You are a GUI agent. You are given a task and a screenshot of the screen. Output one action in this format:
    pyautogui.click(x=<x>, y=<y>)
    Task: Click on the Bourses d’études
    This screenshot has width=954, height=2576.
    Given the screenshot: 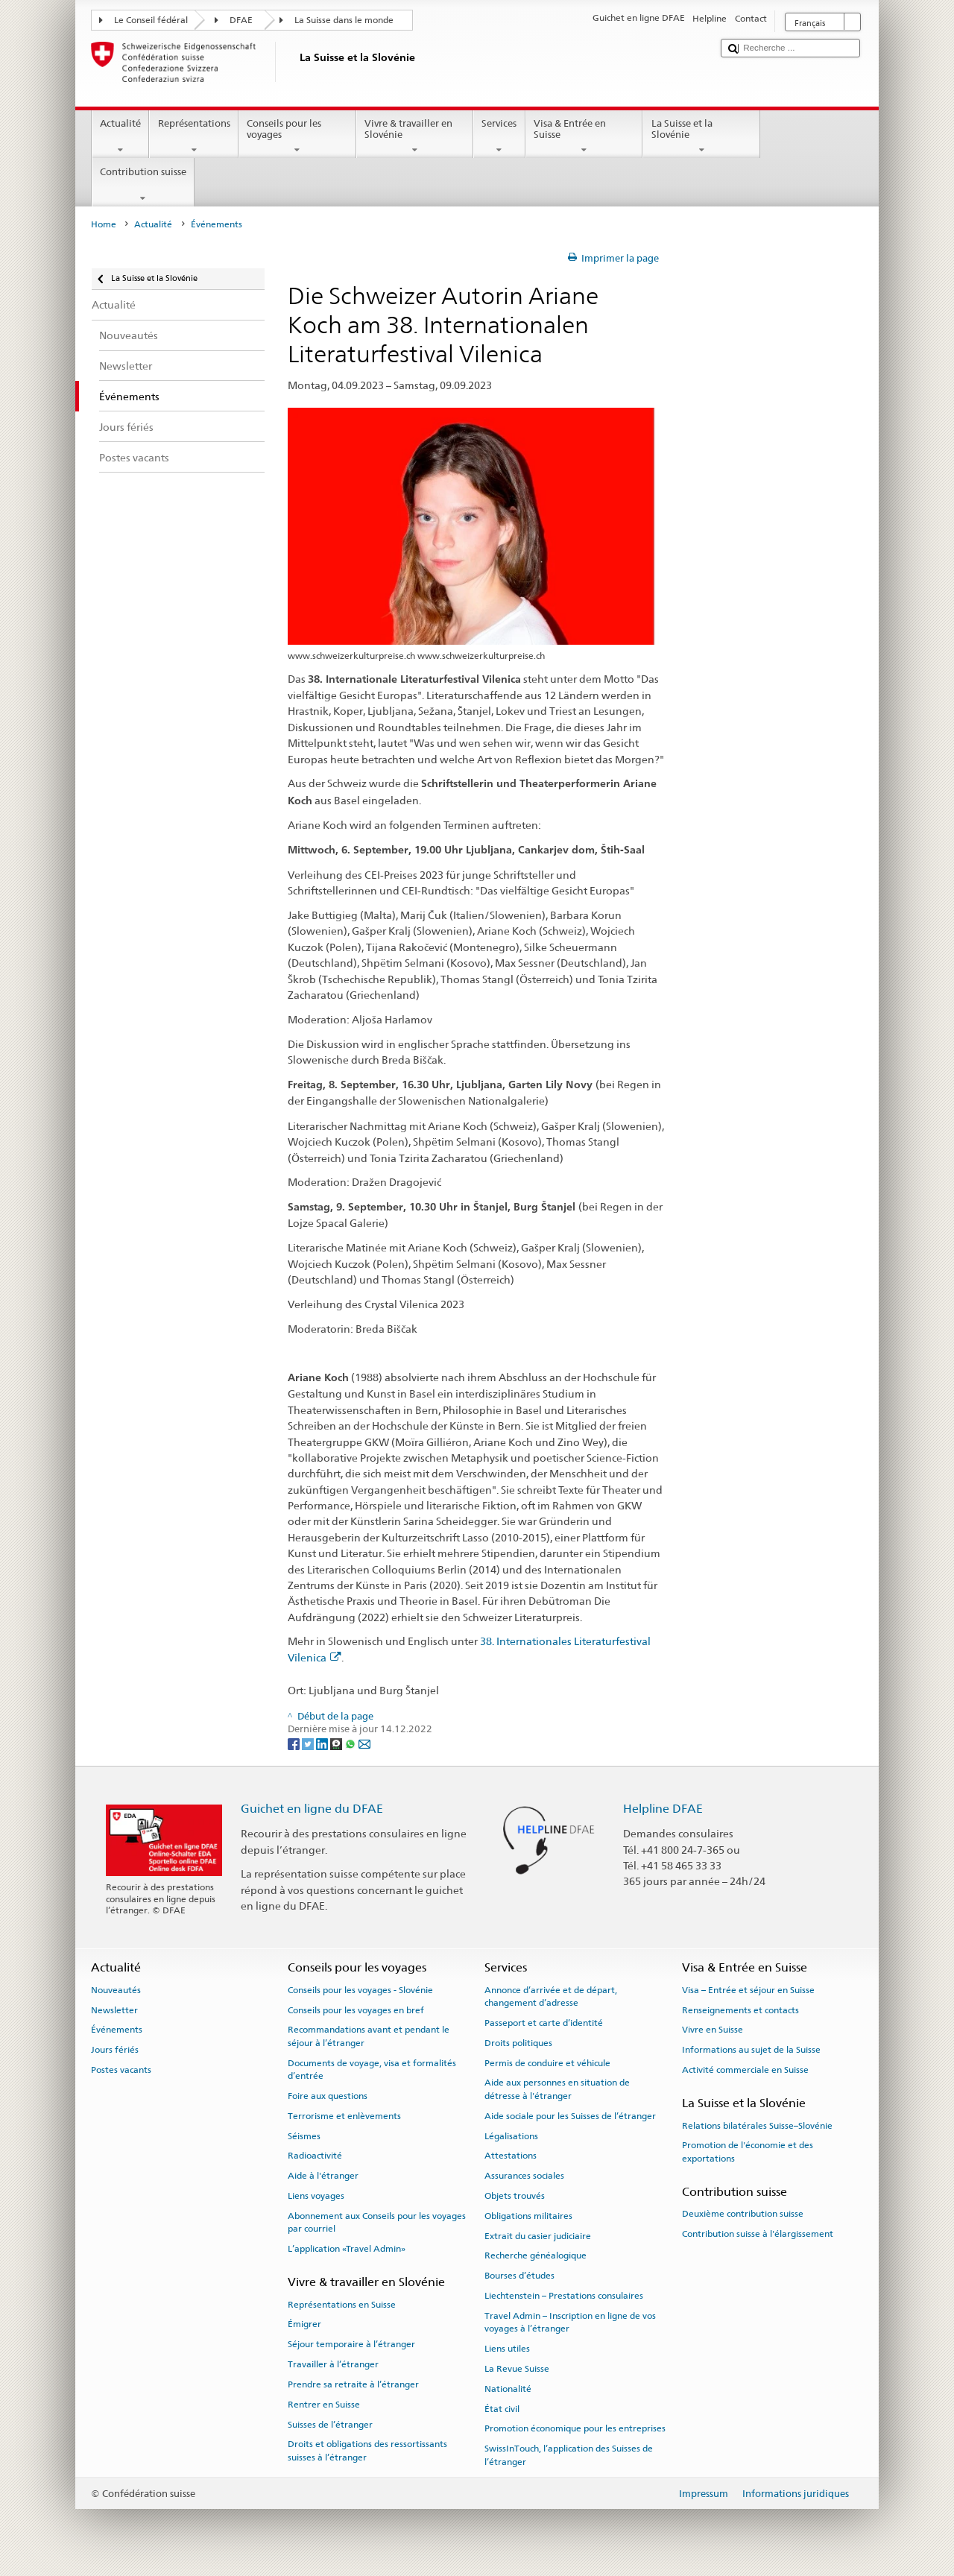 What is the action you would take?
    pyautogui.click(x=519, y=2275)
    